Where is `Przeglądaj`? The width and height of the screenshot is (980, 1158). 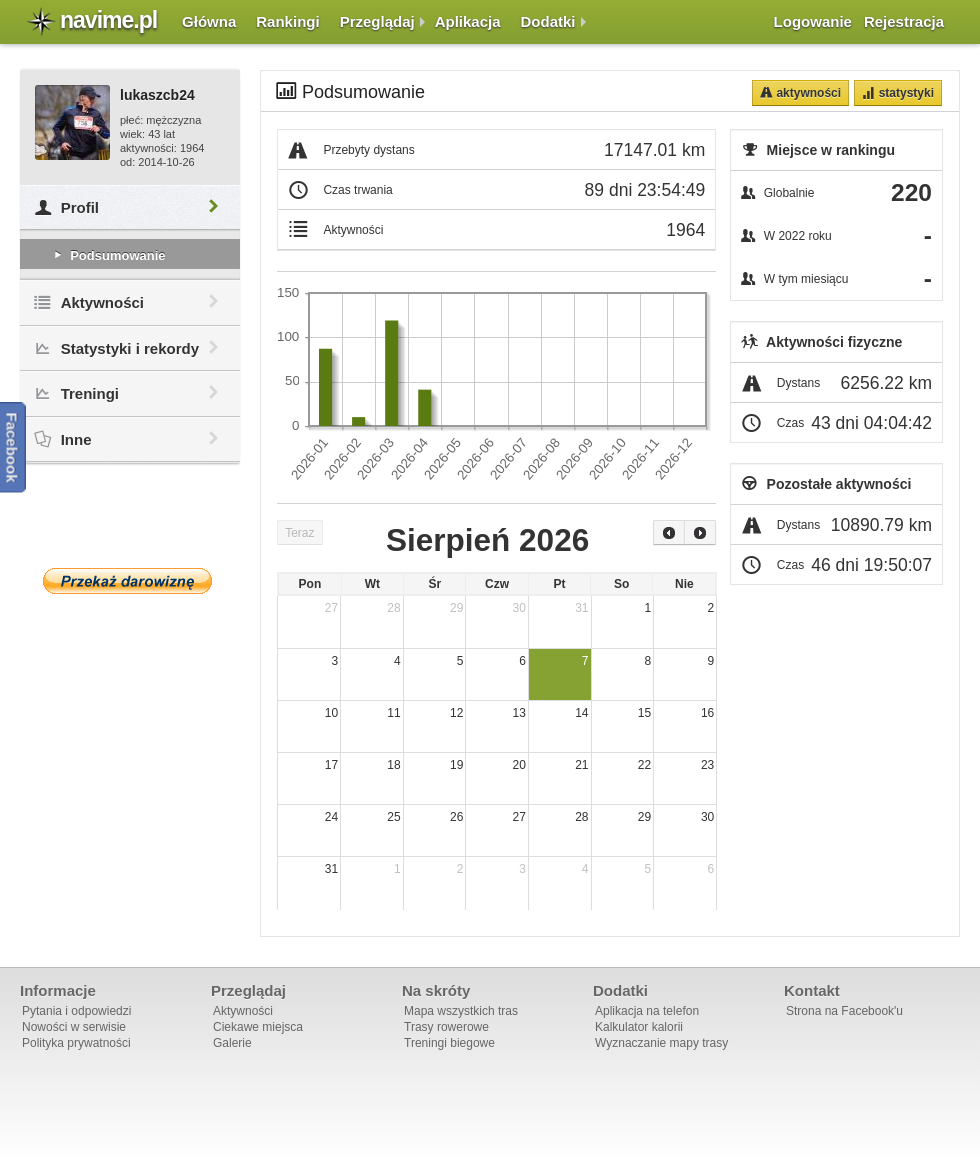 Przeglądaj is located at coordinates (377, 21).